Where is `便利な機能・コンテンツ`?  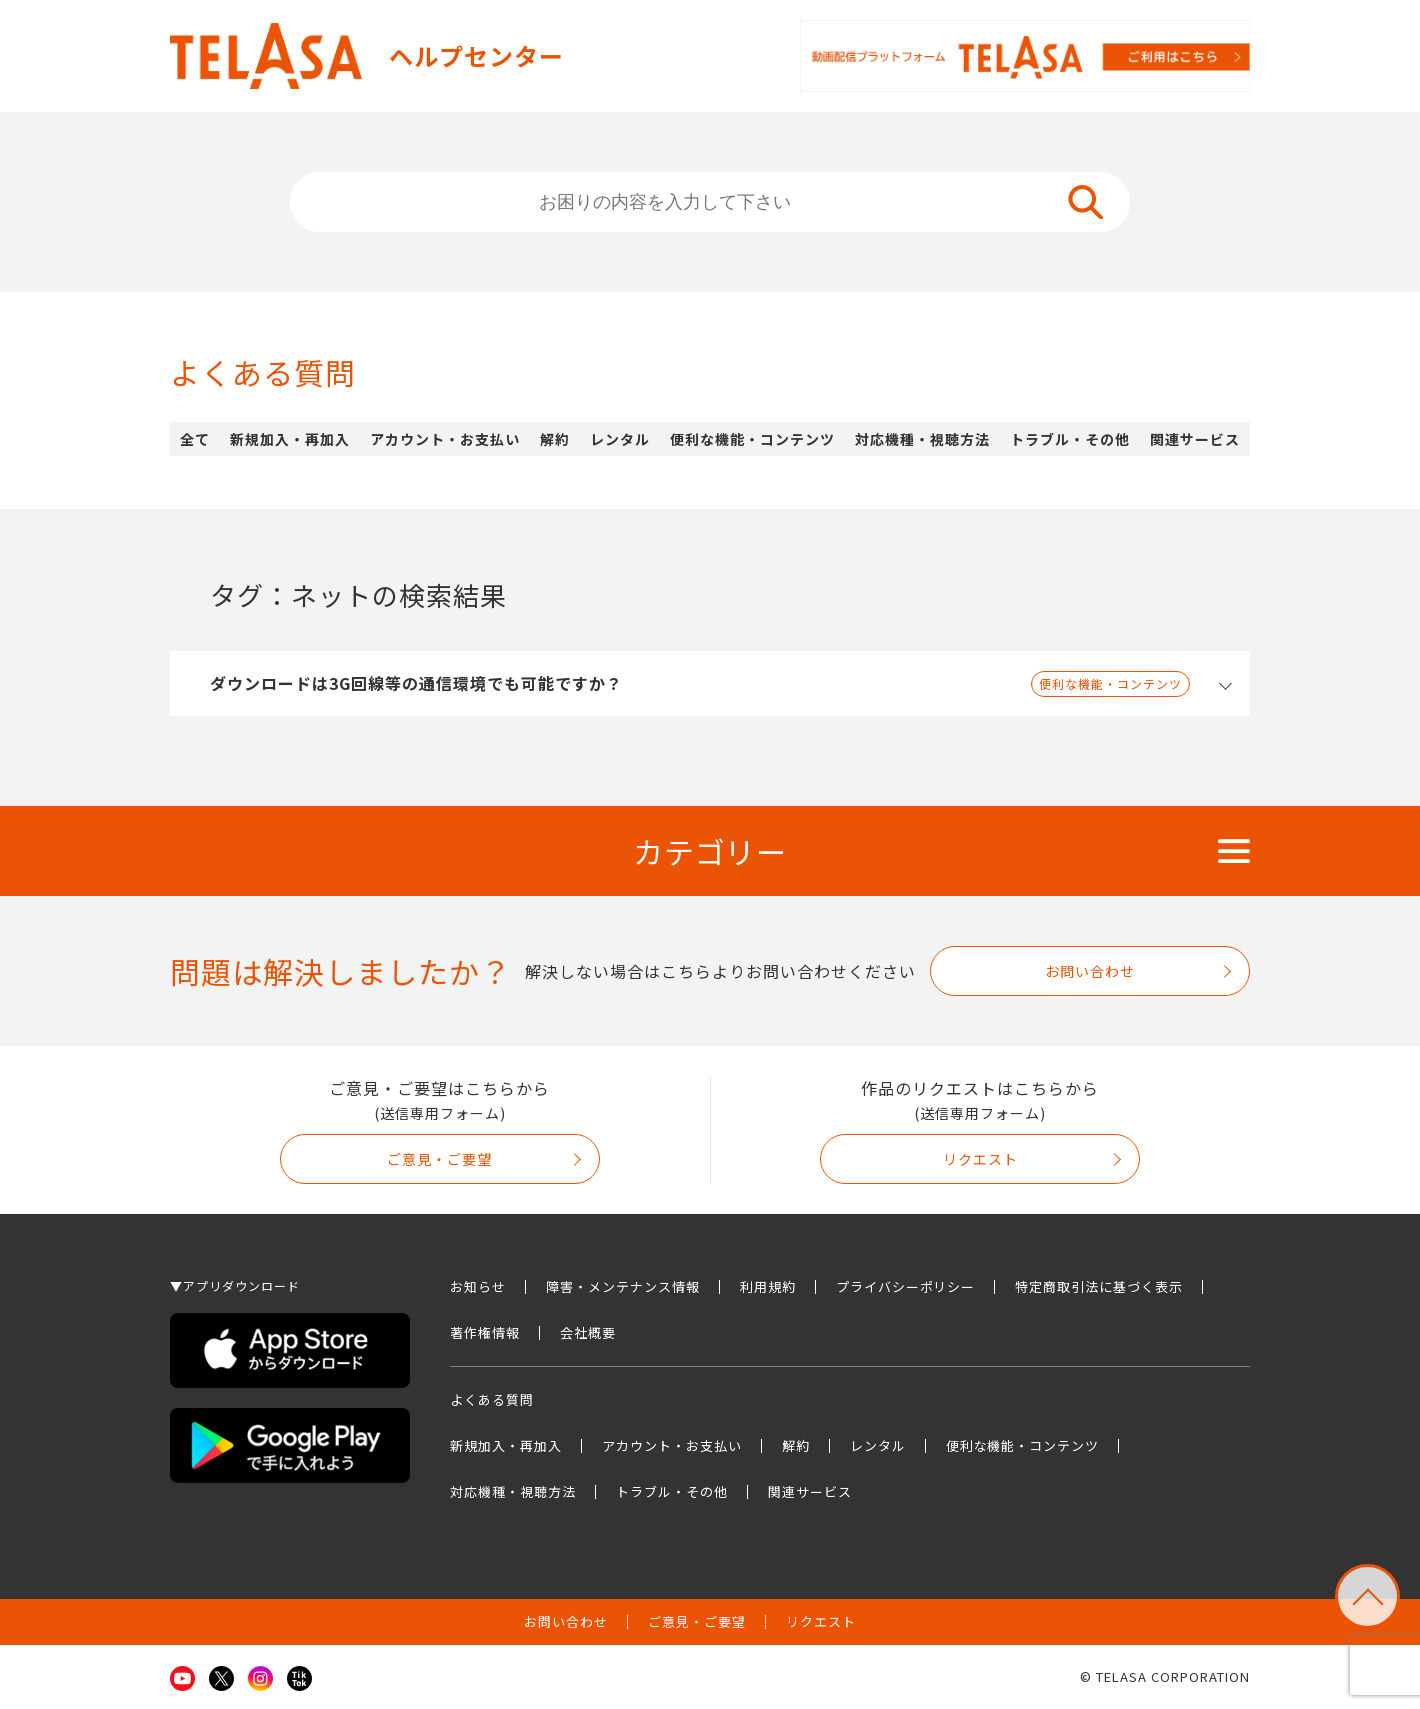
便利な機能・コンテンツ is located at coordinates (752, 439).